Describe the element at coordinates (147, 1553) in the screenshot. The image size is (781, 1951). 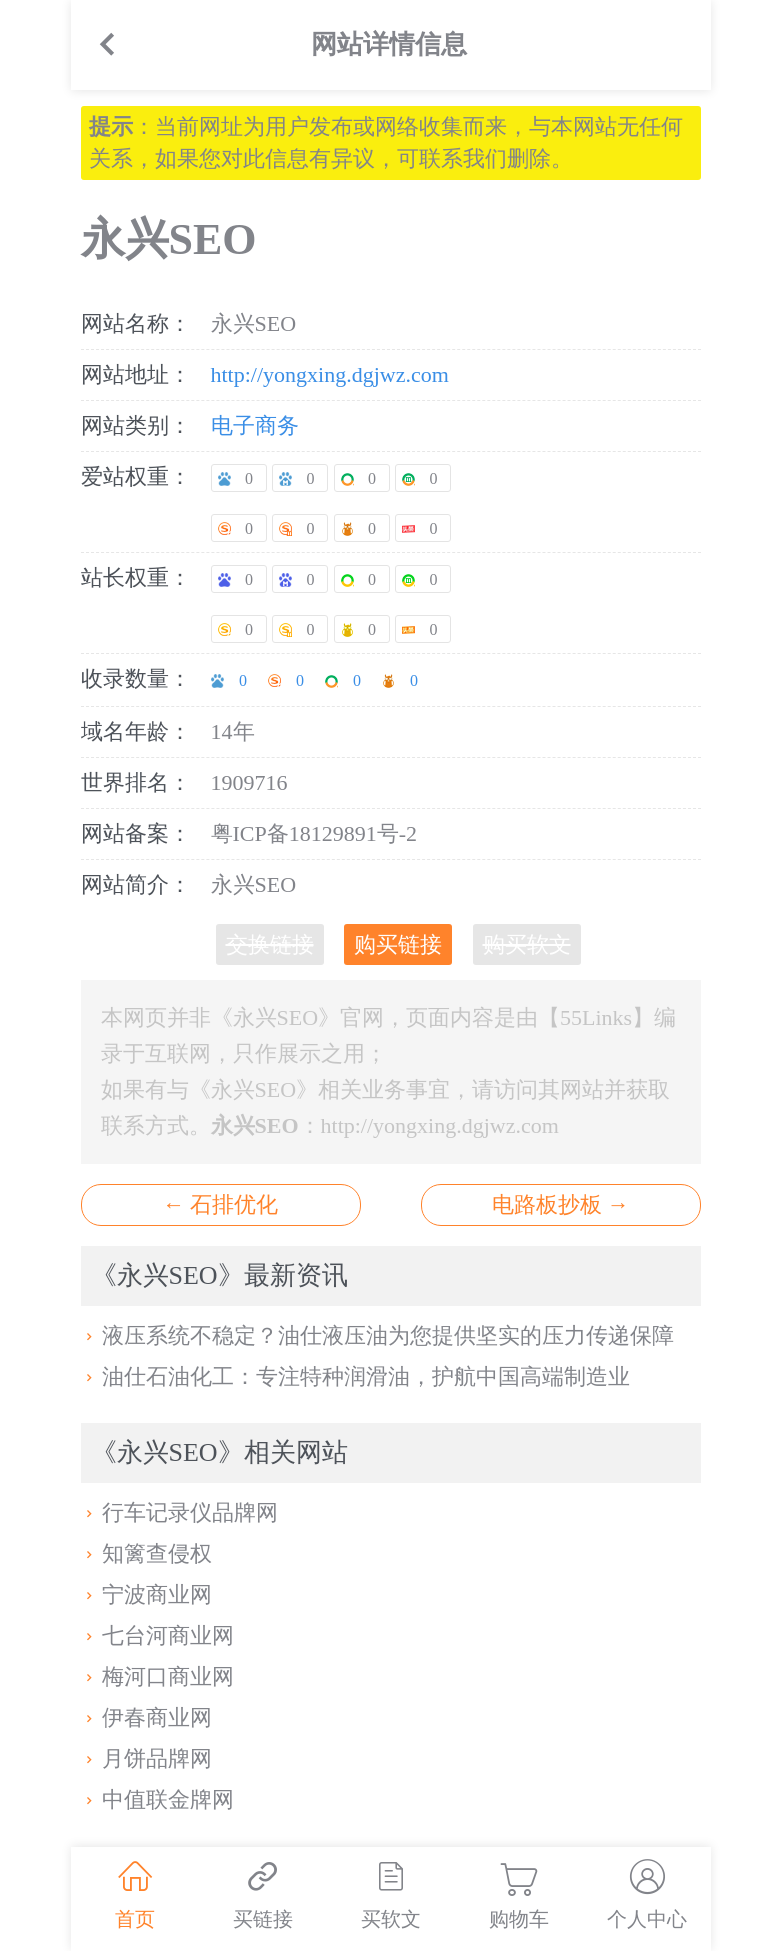
I see `知篱查侵权` at that location.